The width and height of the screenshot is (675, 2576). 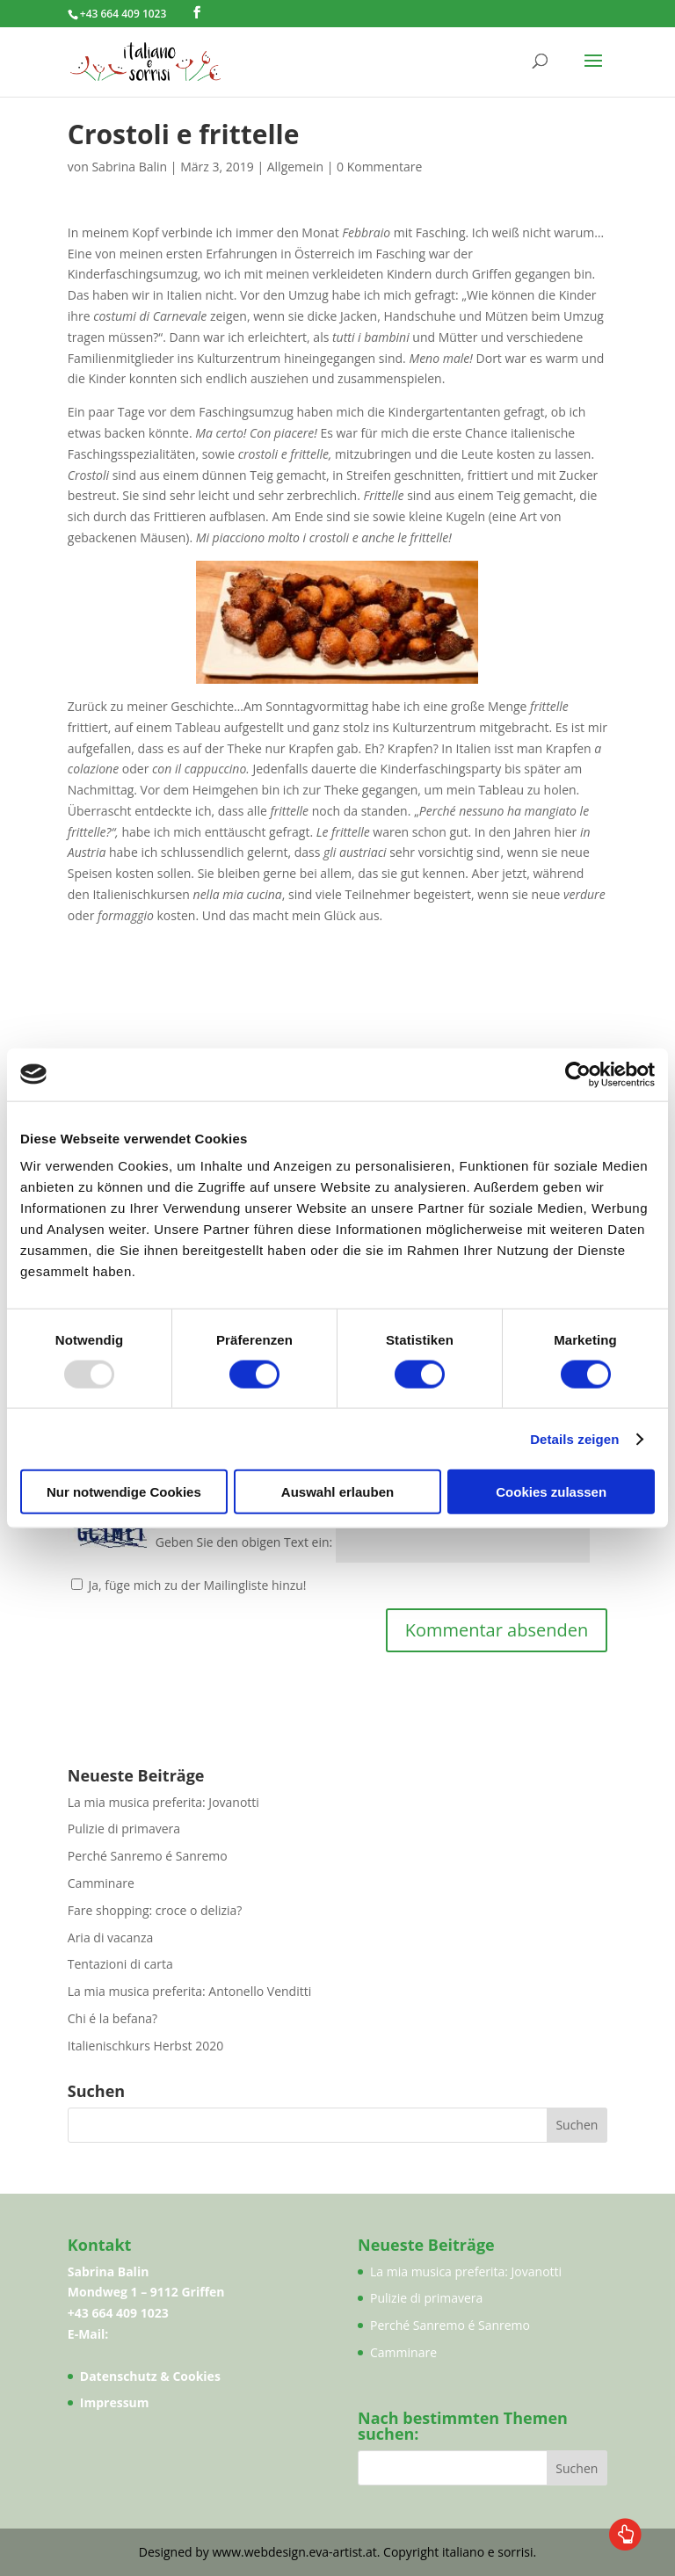 What do you see at coordinates (295, 166) in the screenshot?
I see `Allgemein` at bounding box center [295, 166].